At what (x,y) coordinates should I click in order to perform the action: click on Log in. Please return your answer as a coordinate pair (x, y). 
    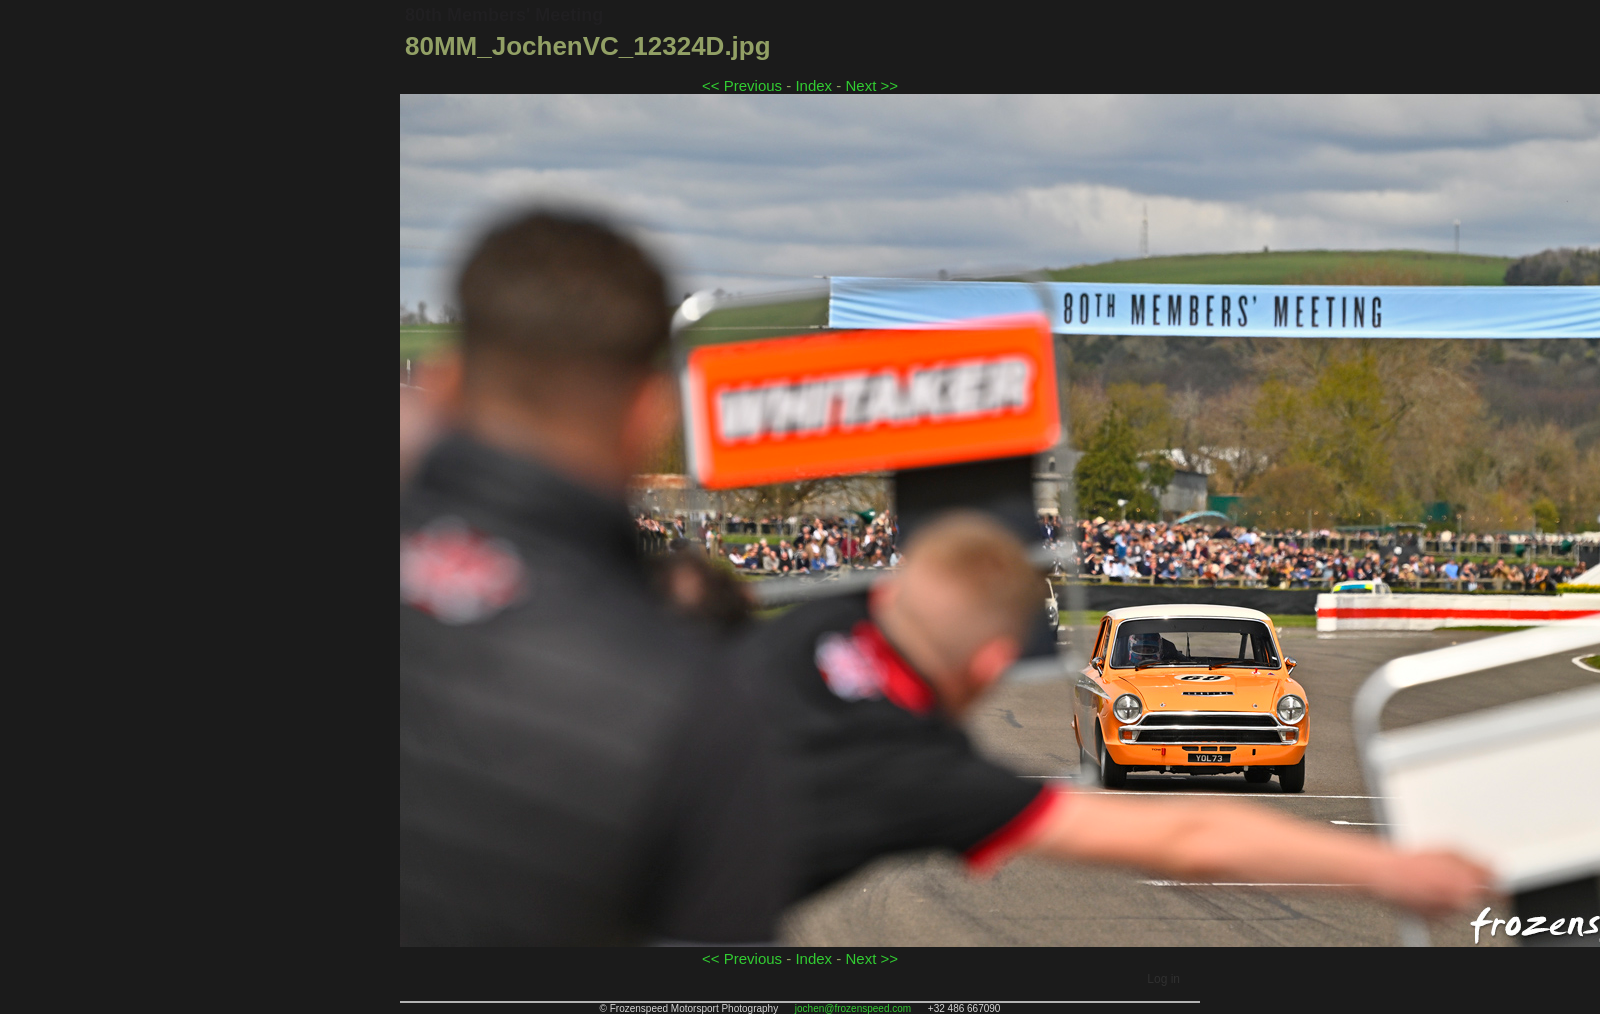
    Looking at the image, I should click on (1163, 979).